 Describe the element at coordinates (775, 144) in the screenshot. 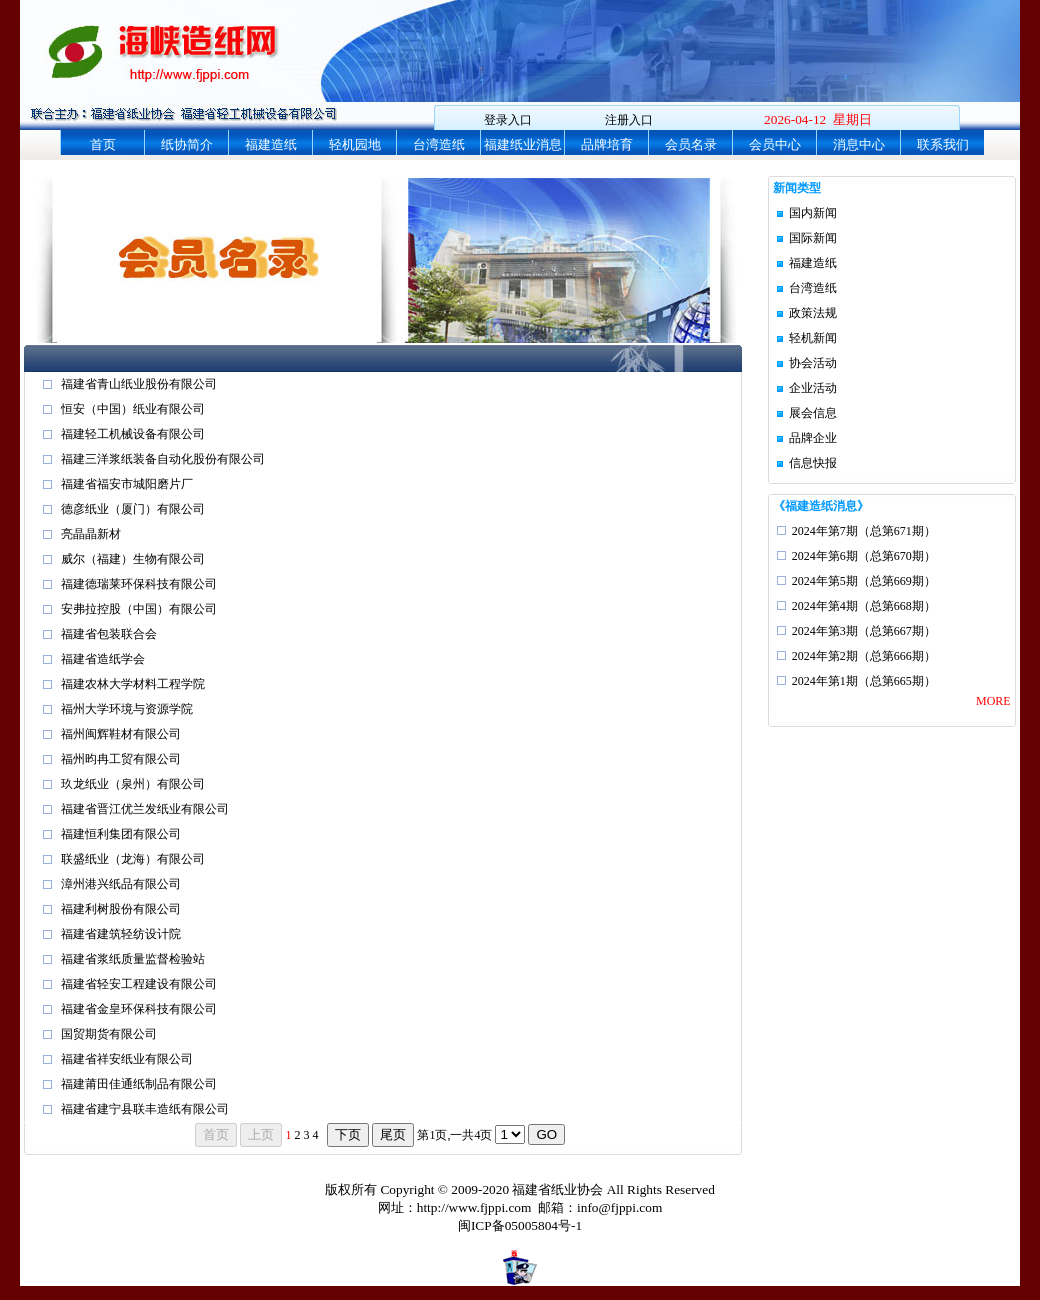

I see `会员中心` at that location.